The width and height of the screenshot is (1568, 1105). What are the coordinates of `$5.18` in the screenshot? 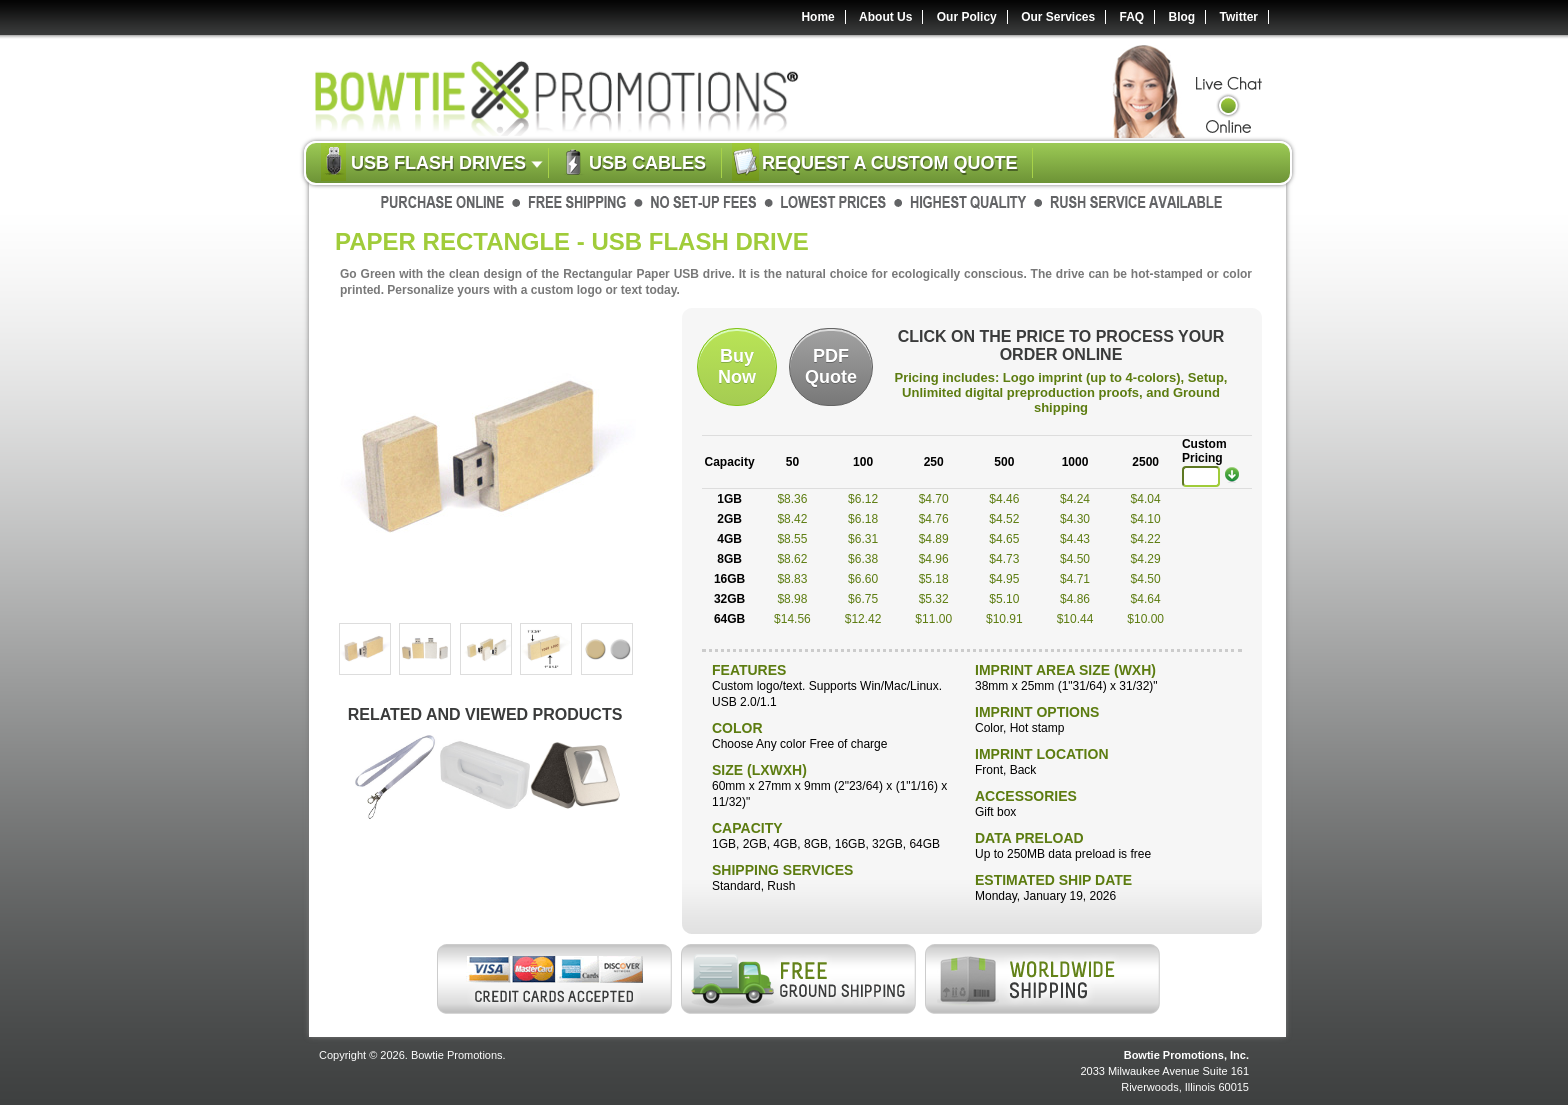 It's located at (934, 579).